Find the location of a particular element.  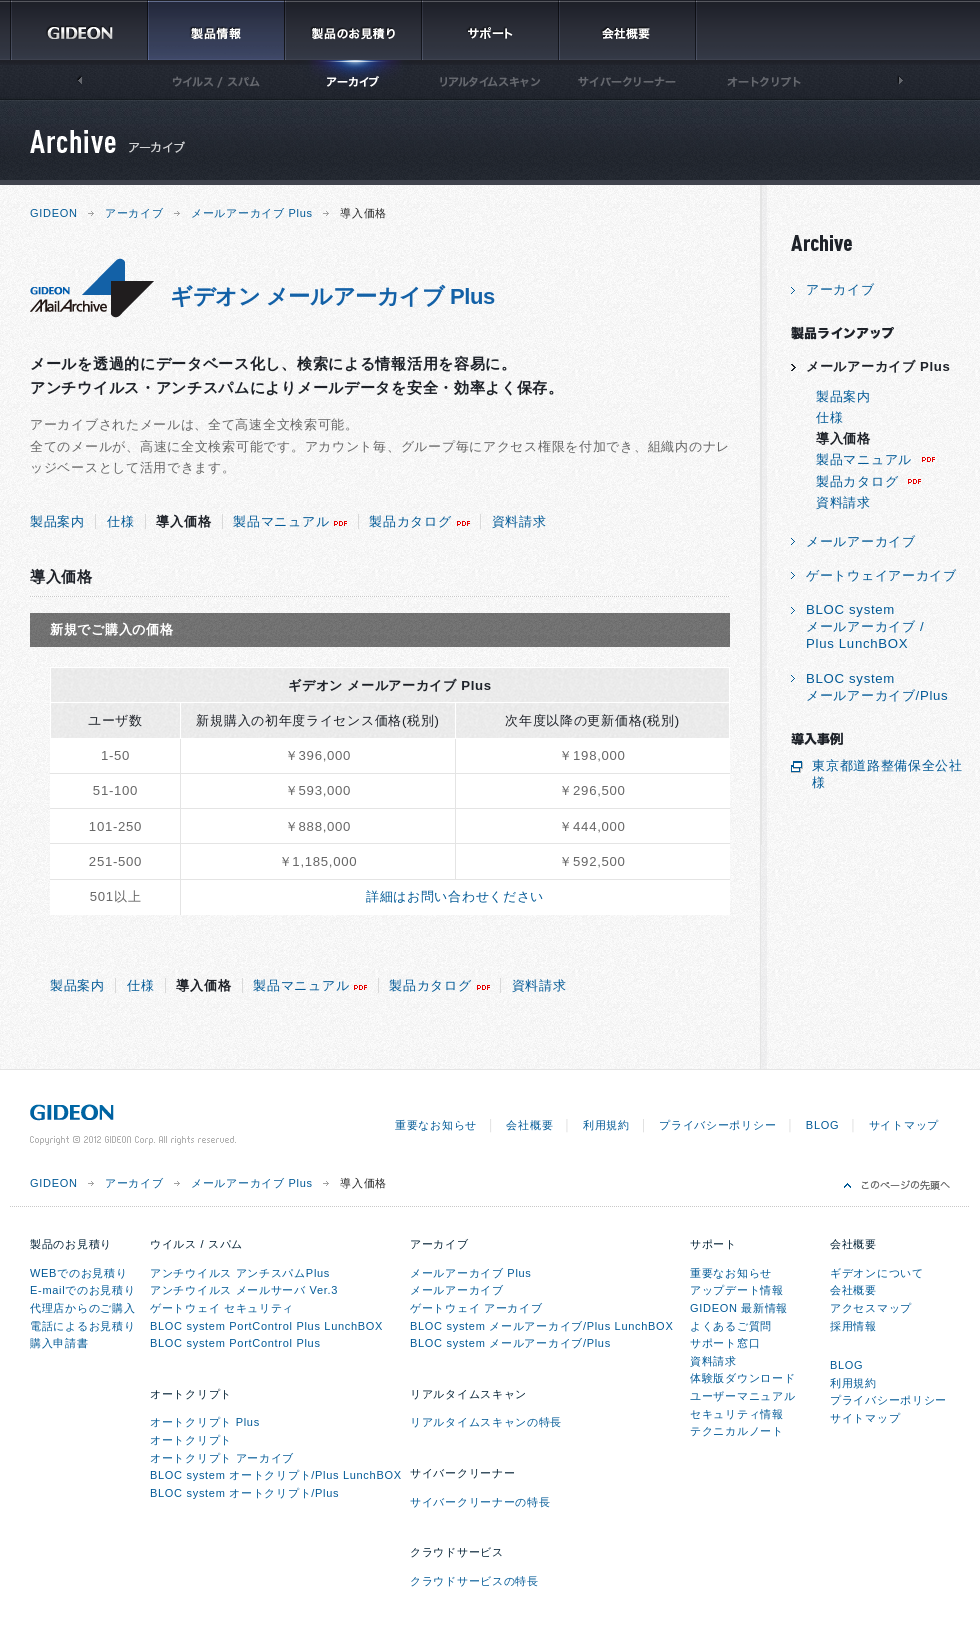

アンチウイルス アンチスパムPlus is located at coordinates (240, 1273).